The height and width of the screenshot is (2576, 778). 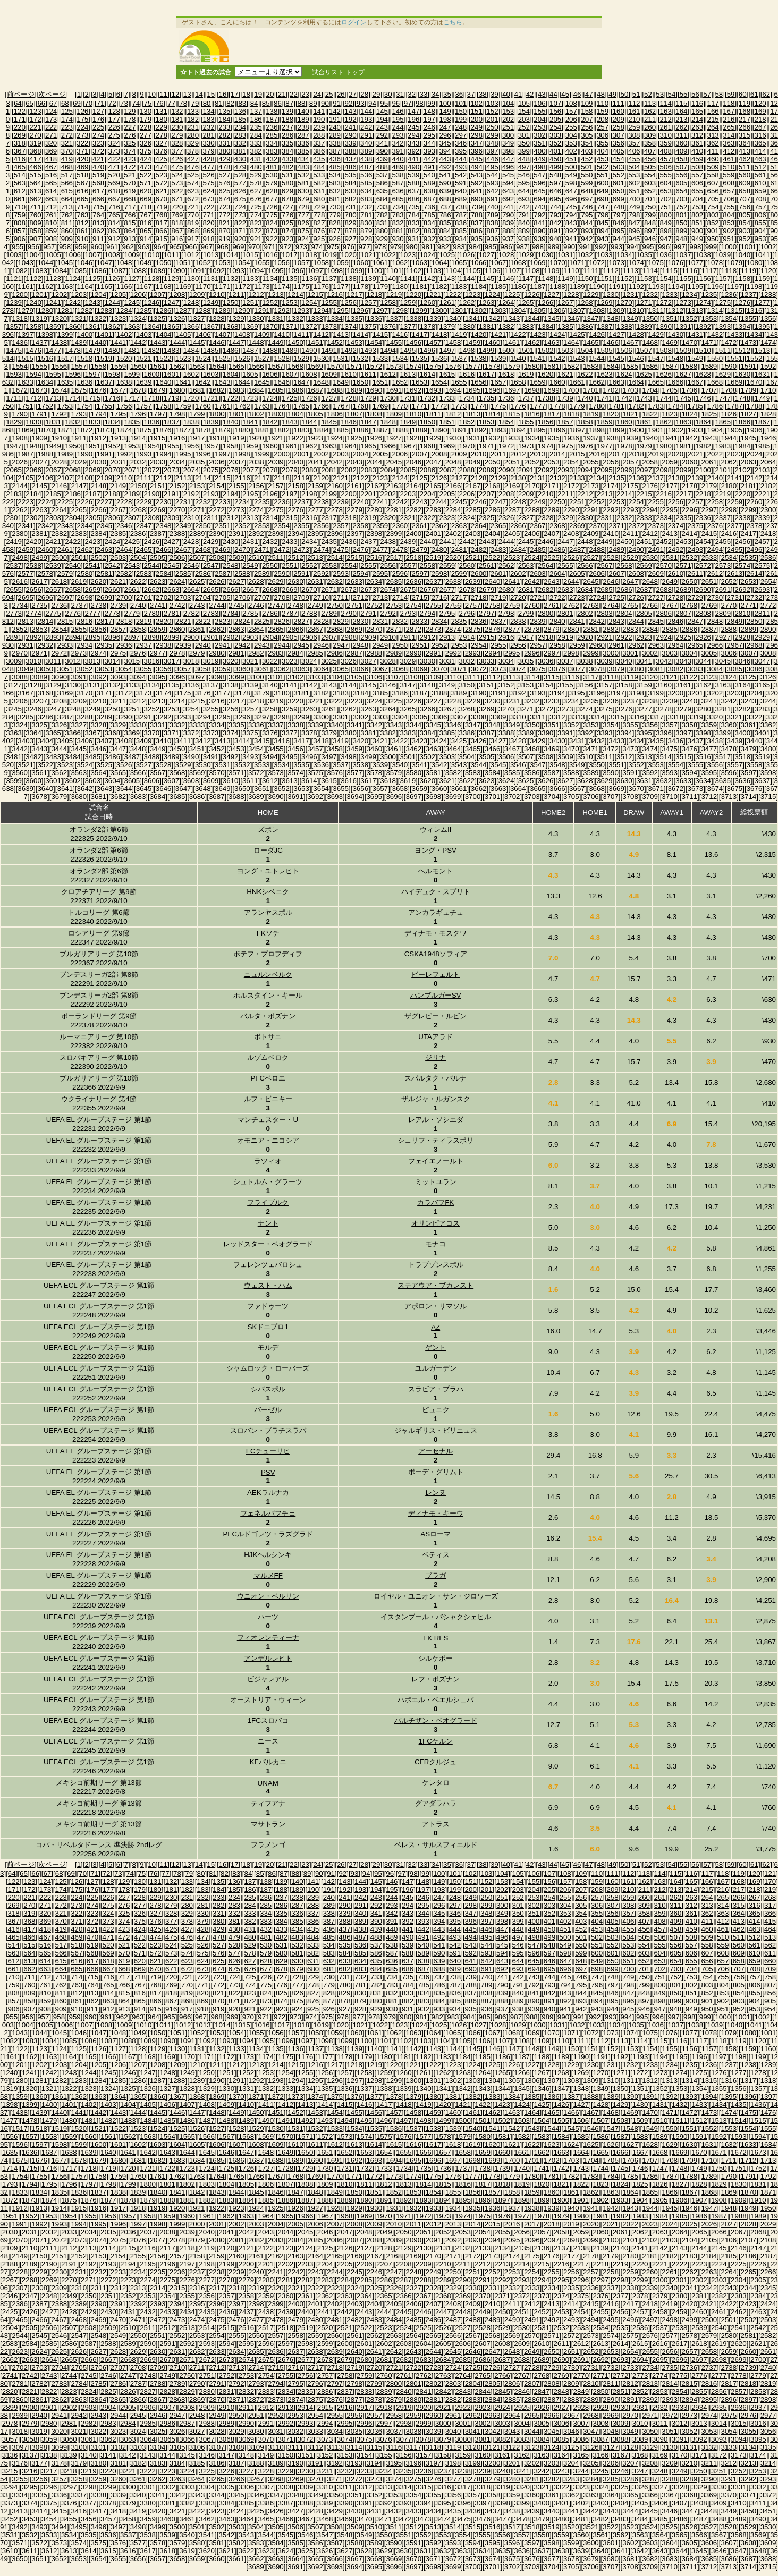 What do you see at coordinates (461, 175) in the screenshot?
I see `[542]` at bounding box center [461, 175].